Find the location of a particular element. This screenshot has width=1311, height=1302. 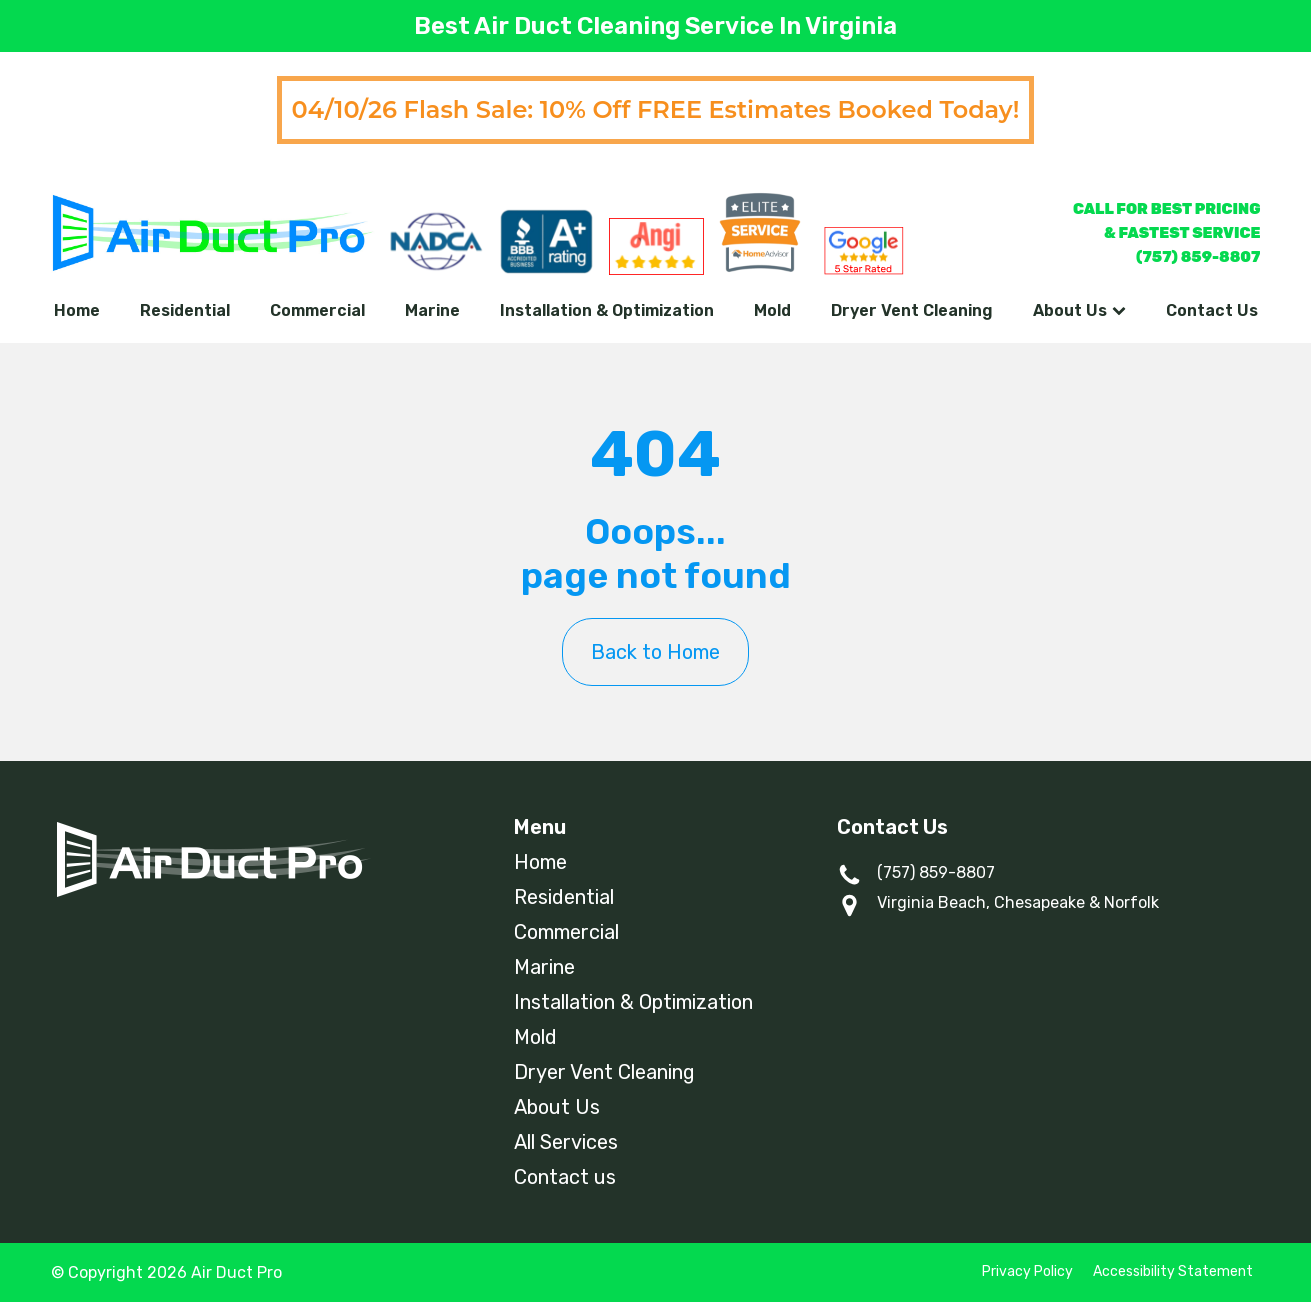

Commercial is located at coordinates (317, 310).